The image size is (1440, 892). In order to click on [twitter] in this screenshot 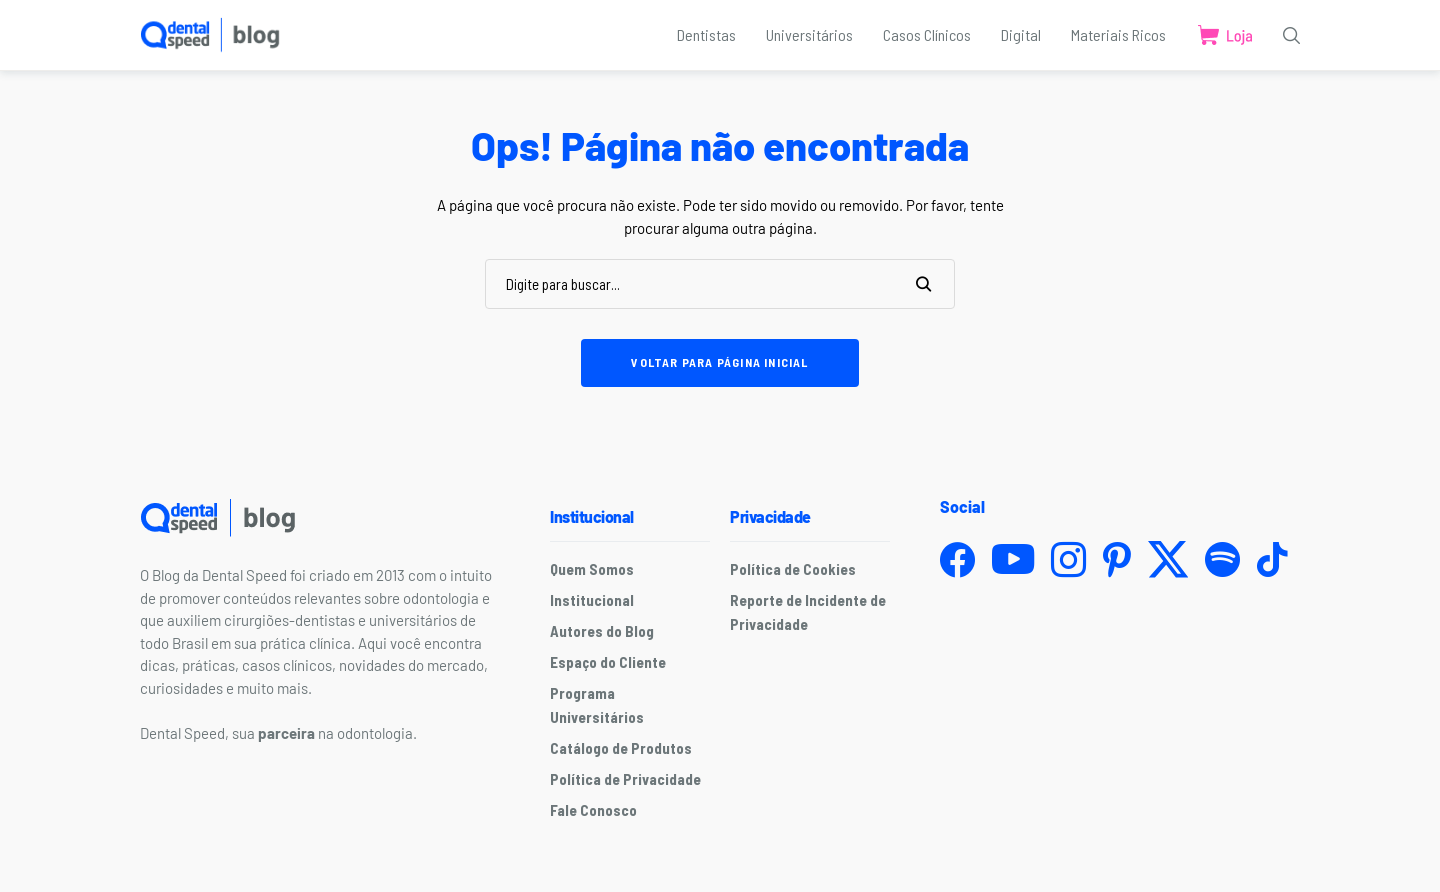, I will do `click(1168, 559)`.